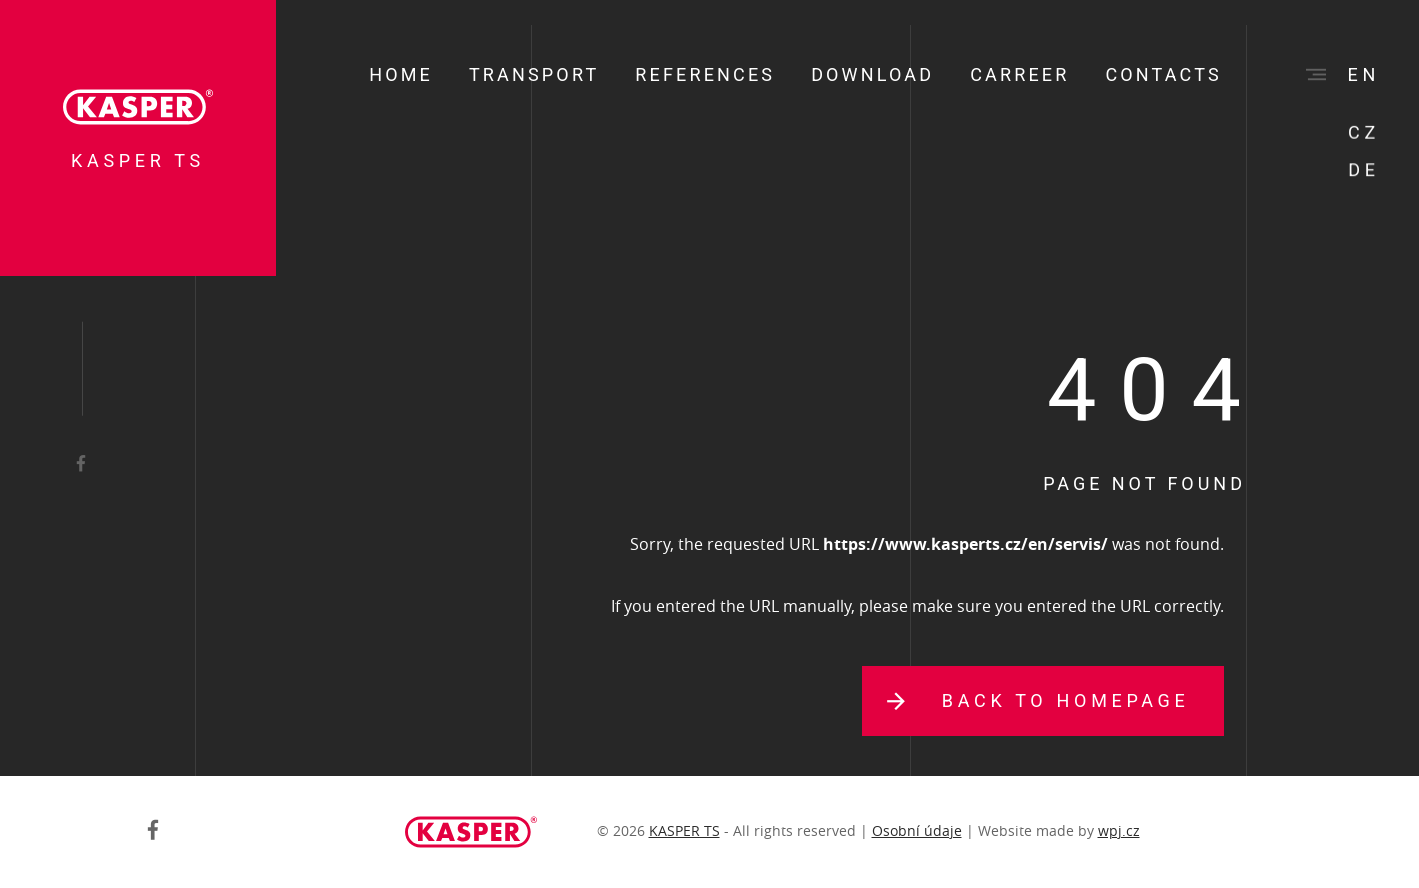 The width and height of the screenshot is (1419, 888). I want to click on Download, so click(872, 74).